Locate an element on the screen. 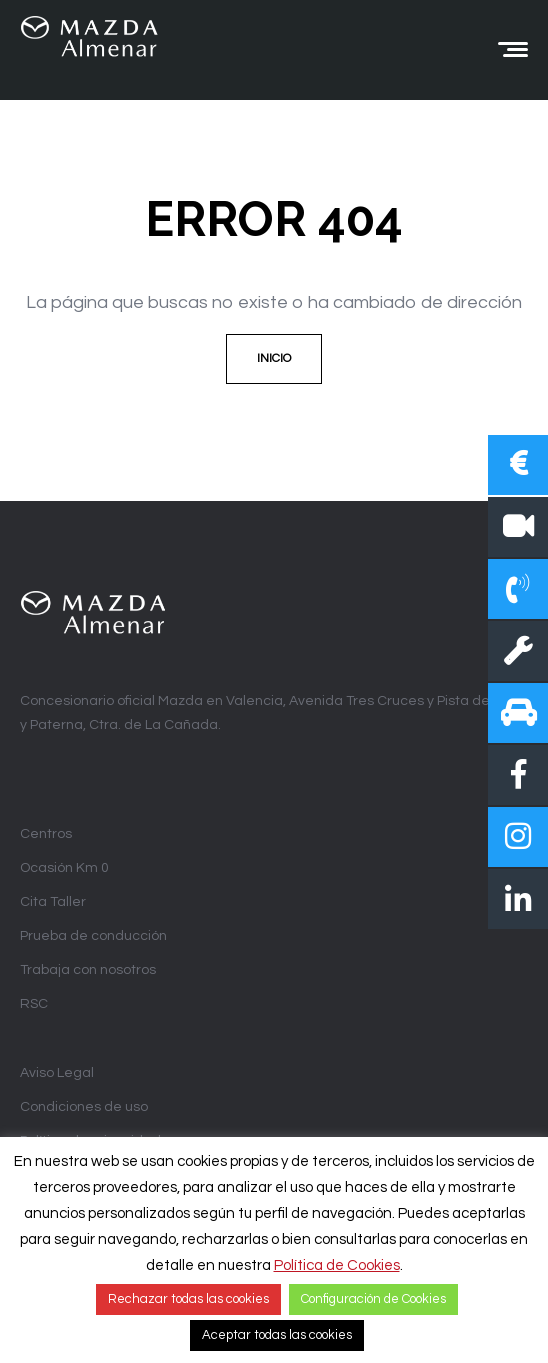  Aviso Legal is located at coordinates (57, 1073).